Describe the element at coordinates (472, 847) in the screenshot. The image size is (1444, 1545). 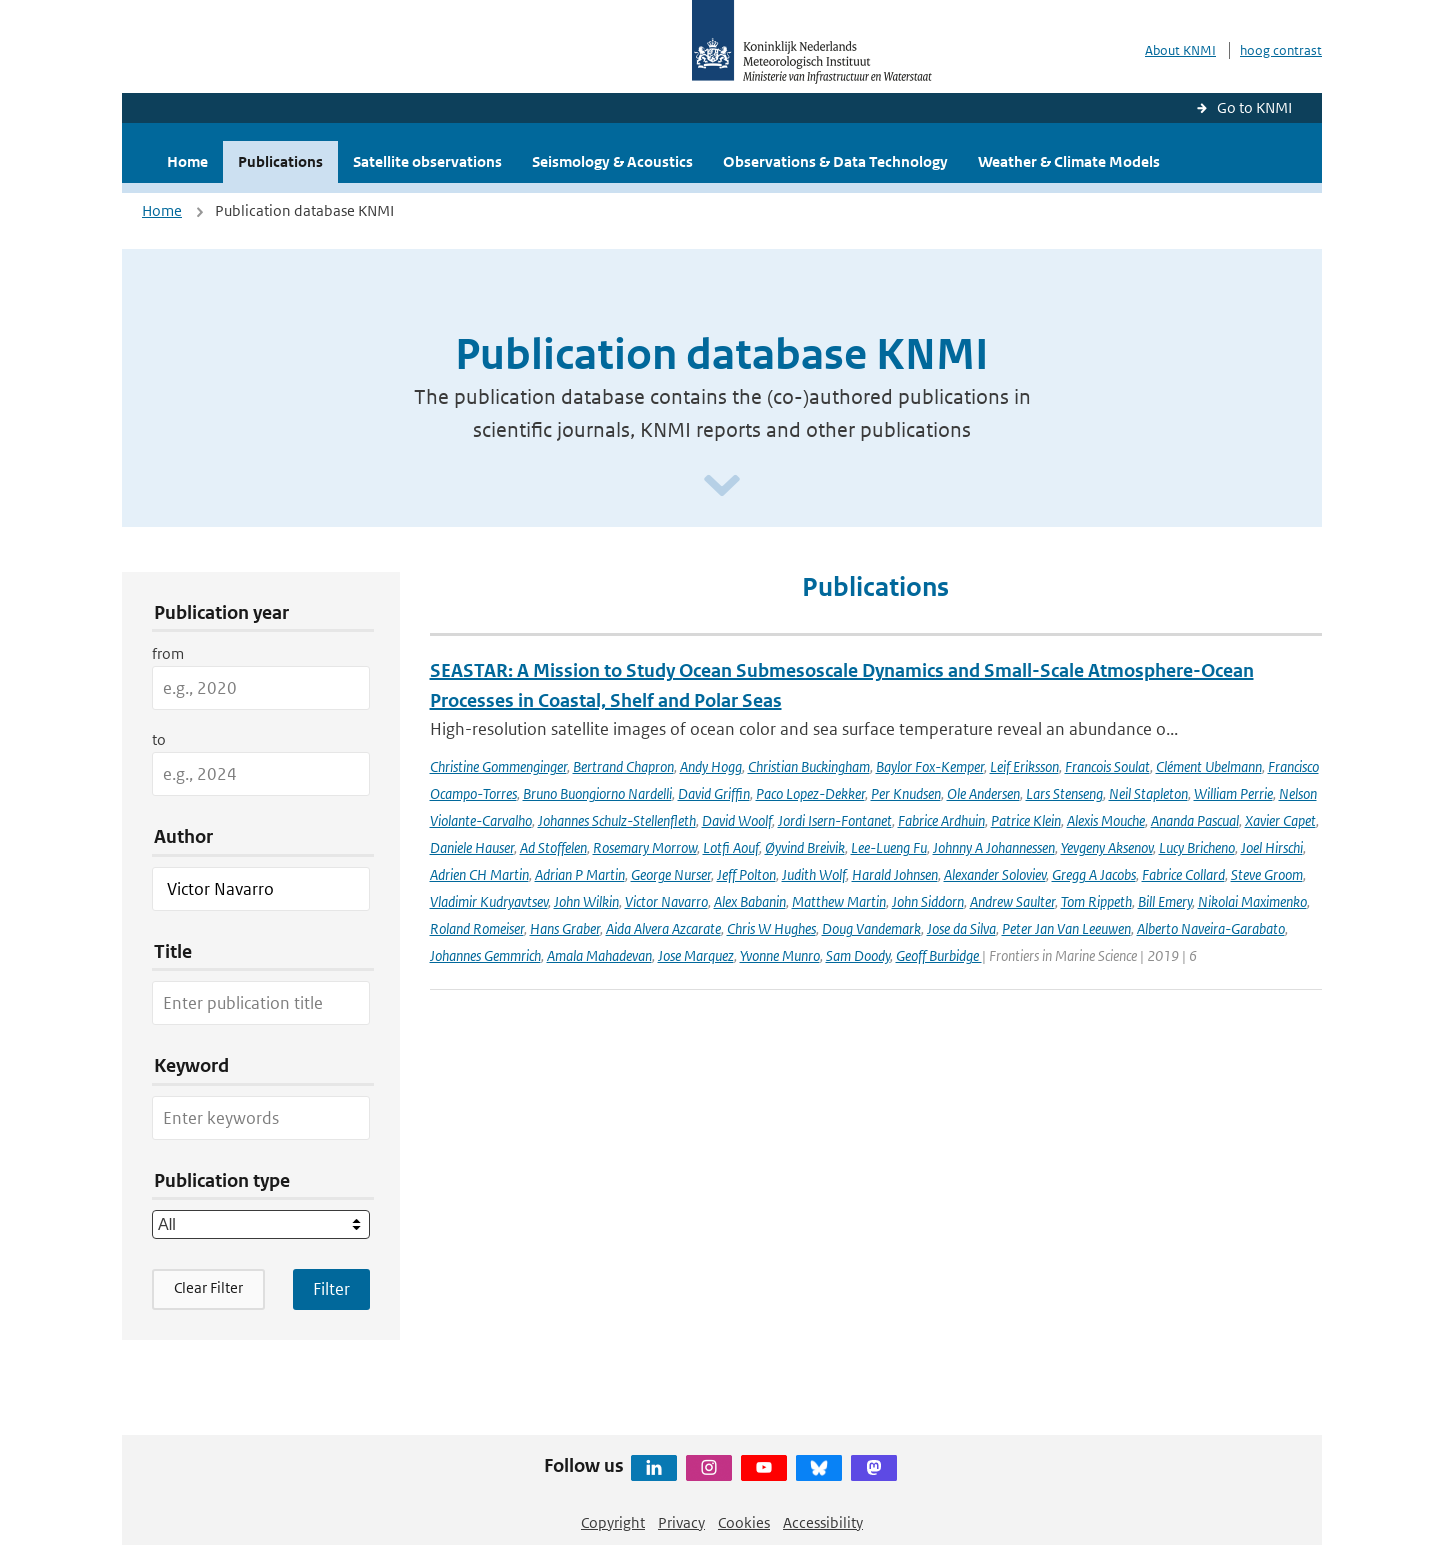
I see `Daniele Hauser` at that location.